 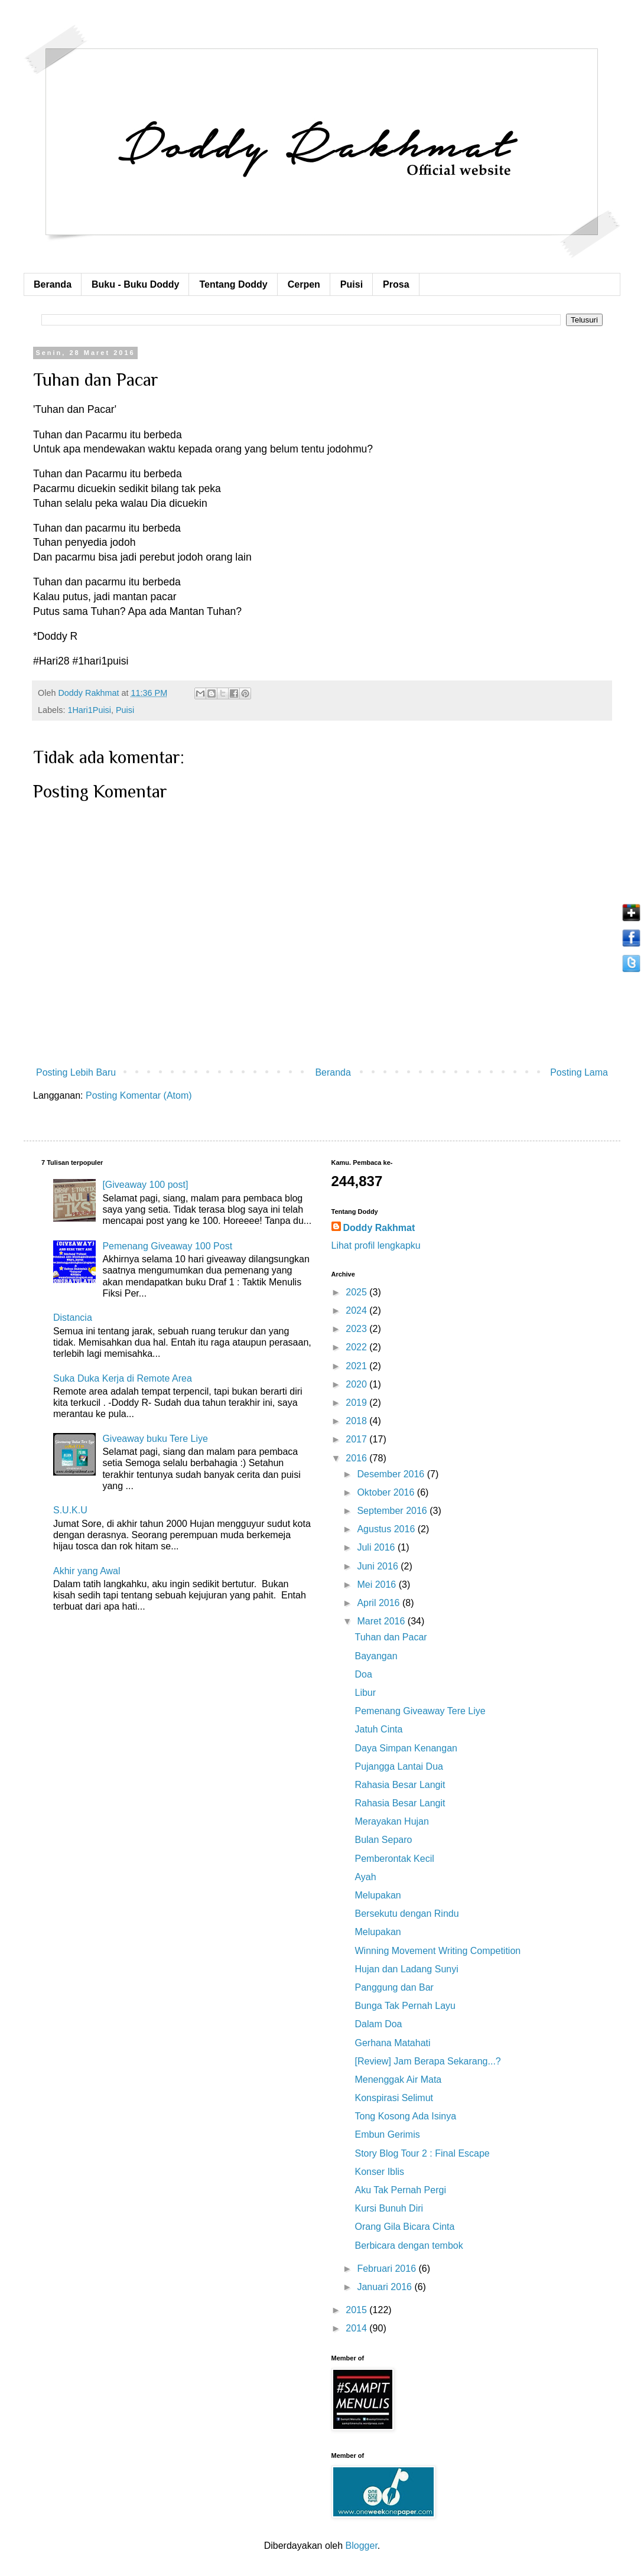 I want to click on Konspirasi Selimut, so click(x=393, y=2098).